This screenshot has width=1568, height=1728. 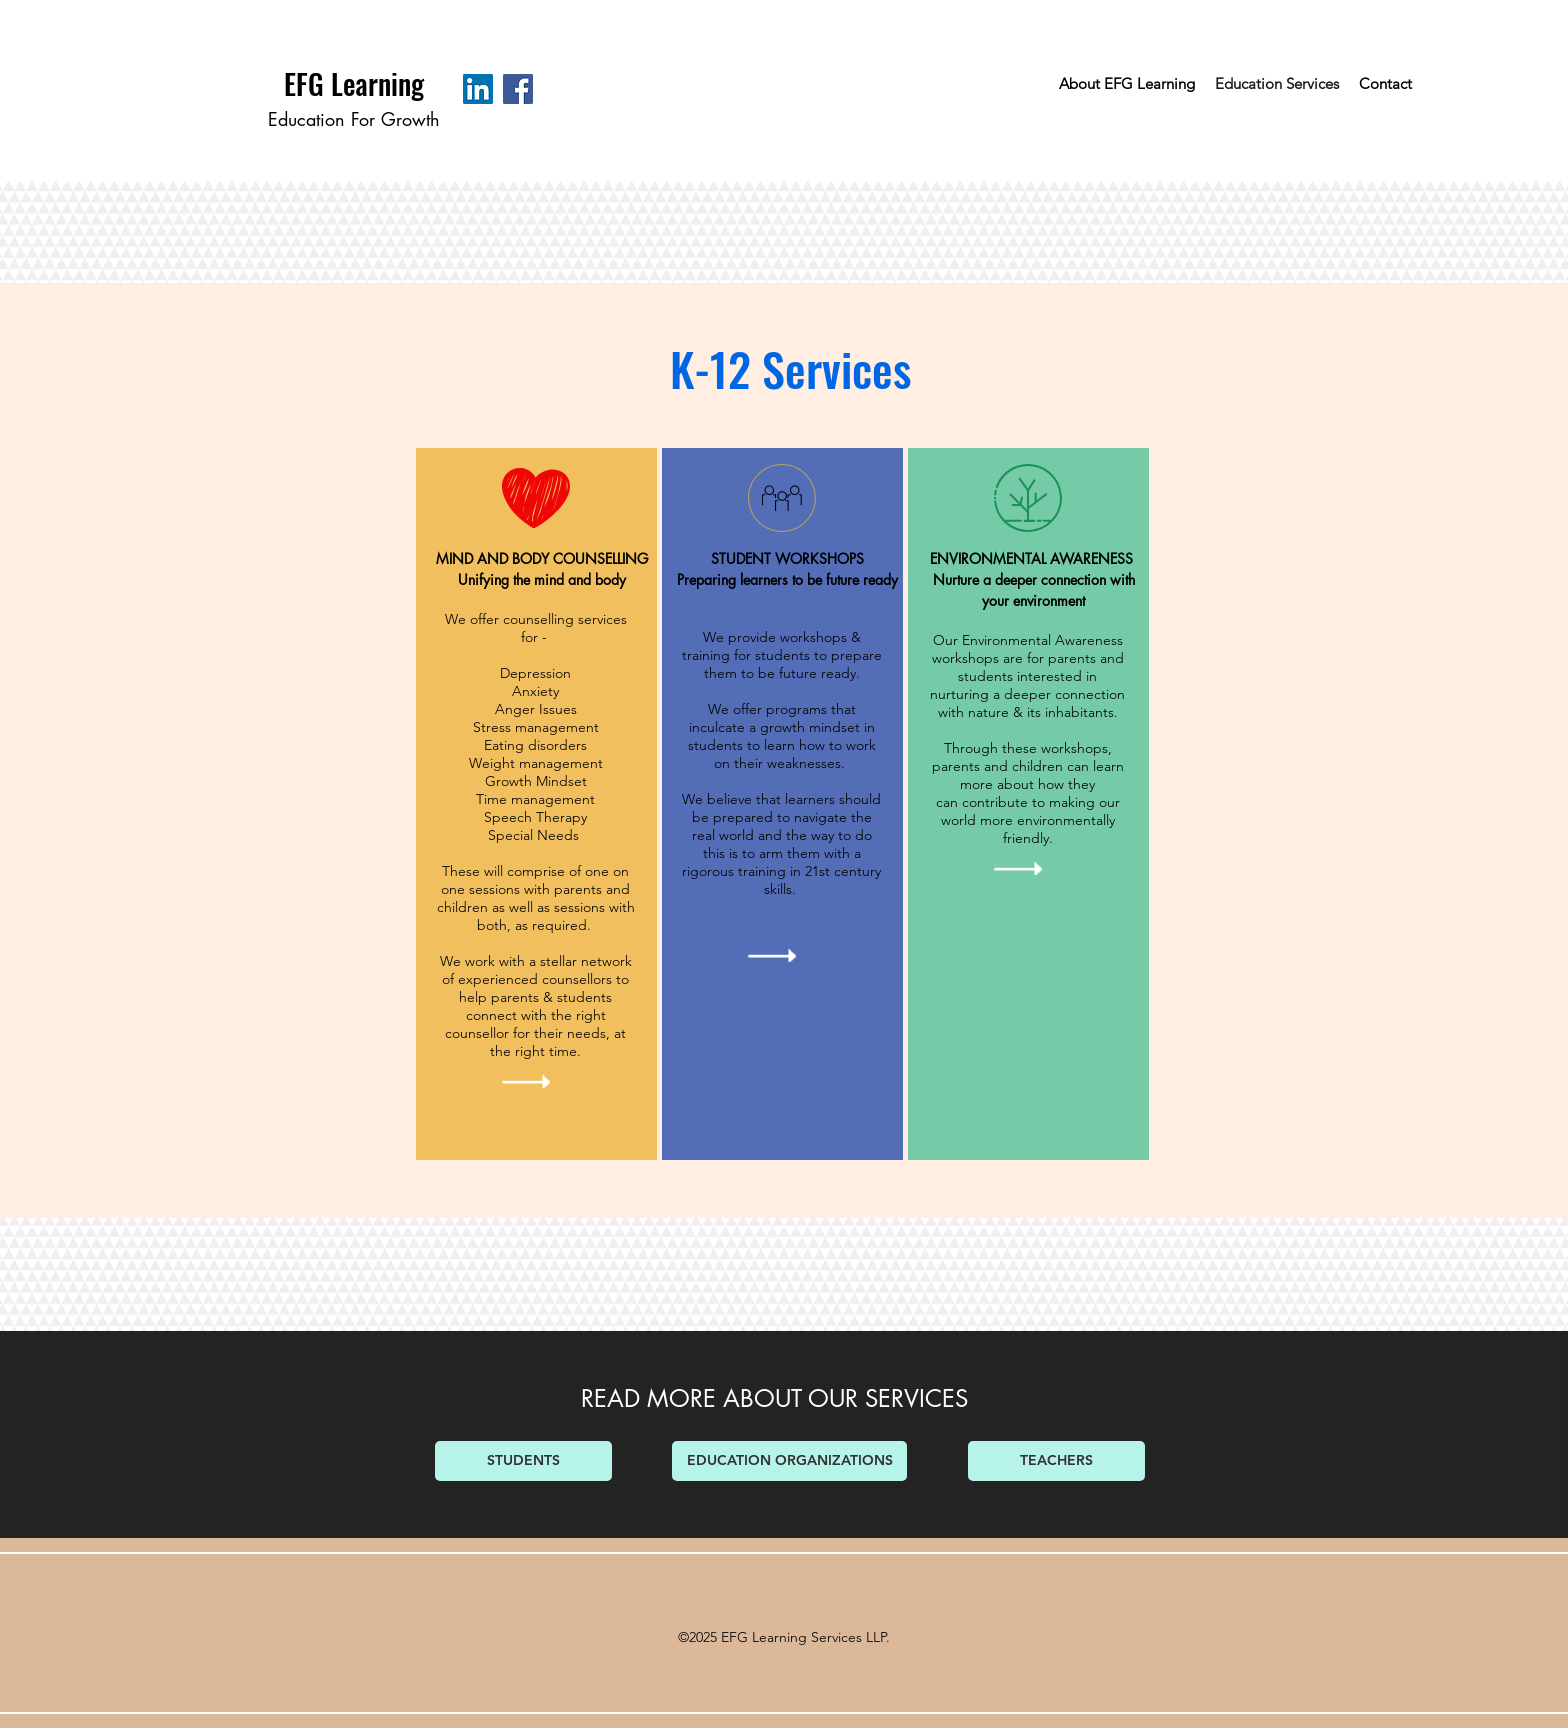 I want to click on [Facebook Social Icon], so click(x=518, y=89).